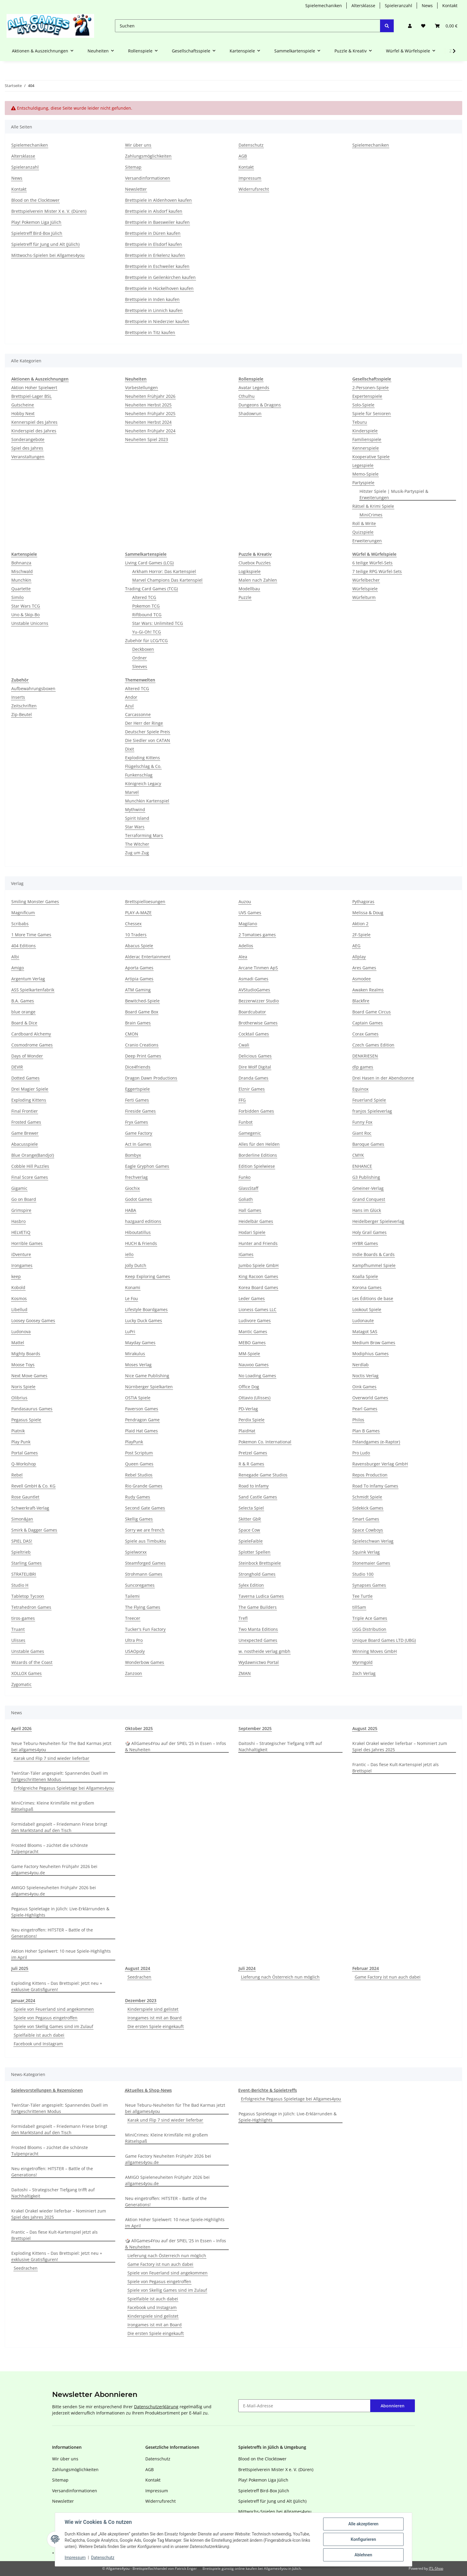 The height and width of the screenshot is (2576, 467). Describe the element at coordinates (363, 2539) in the screenshot. I see `Konfigurieren` at that location.